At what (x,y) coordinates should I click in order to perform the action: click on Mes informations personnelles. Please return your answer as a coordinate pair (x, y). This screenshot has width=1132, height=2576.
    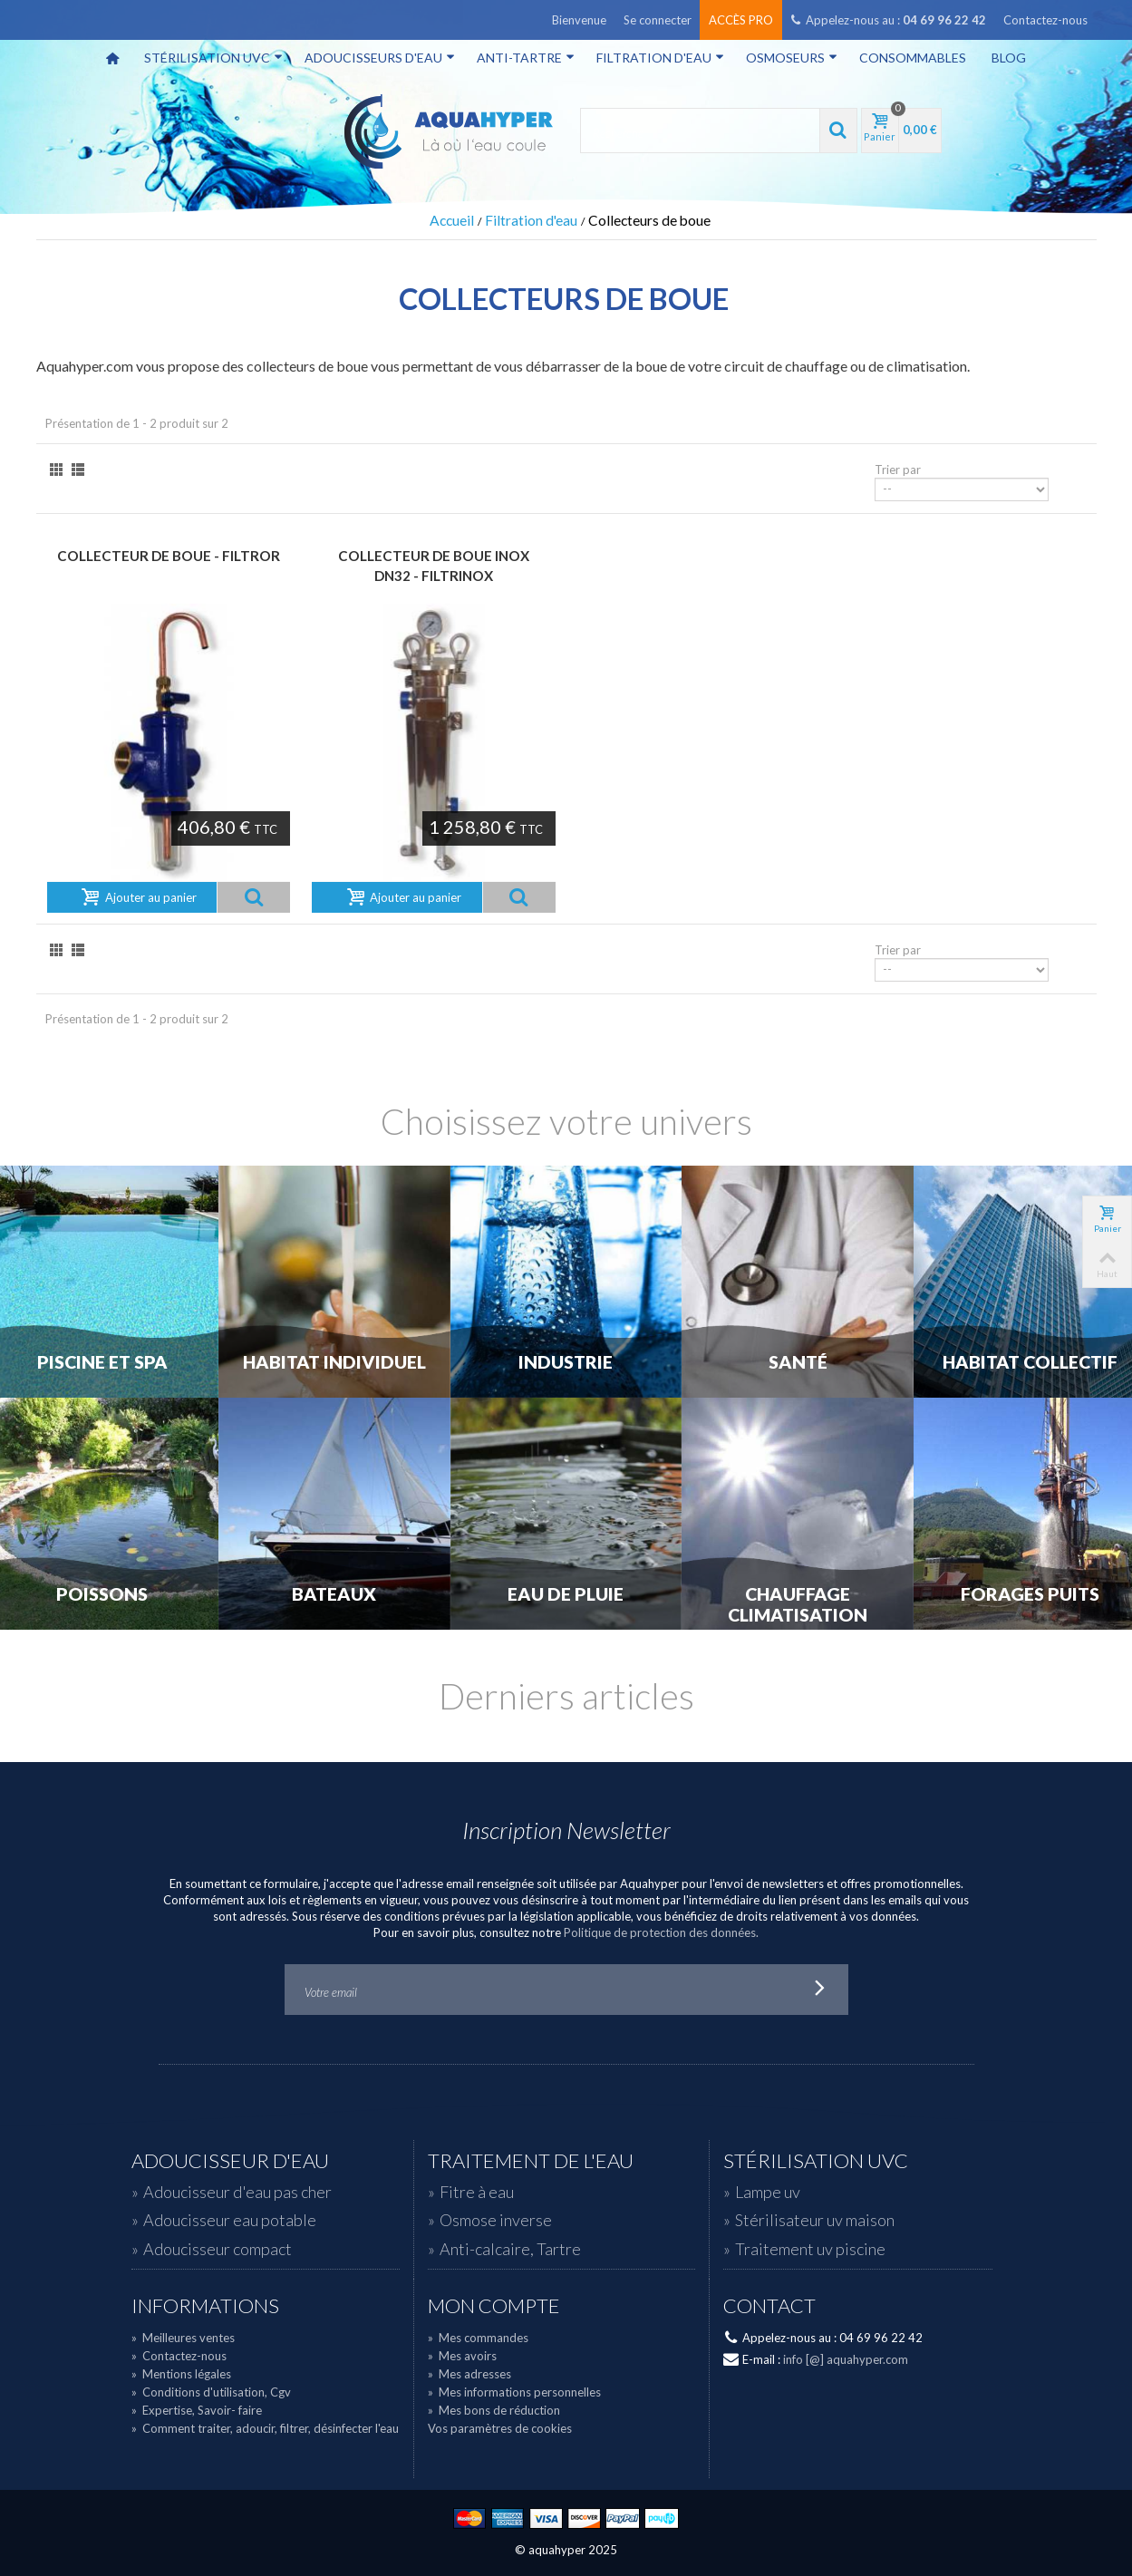
    Looking at the image, I should click on (514, 2392).